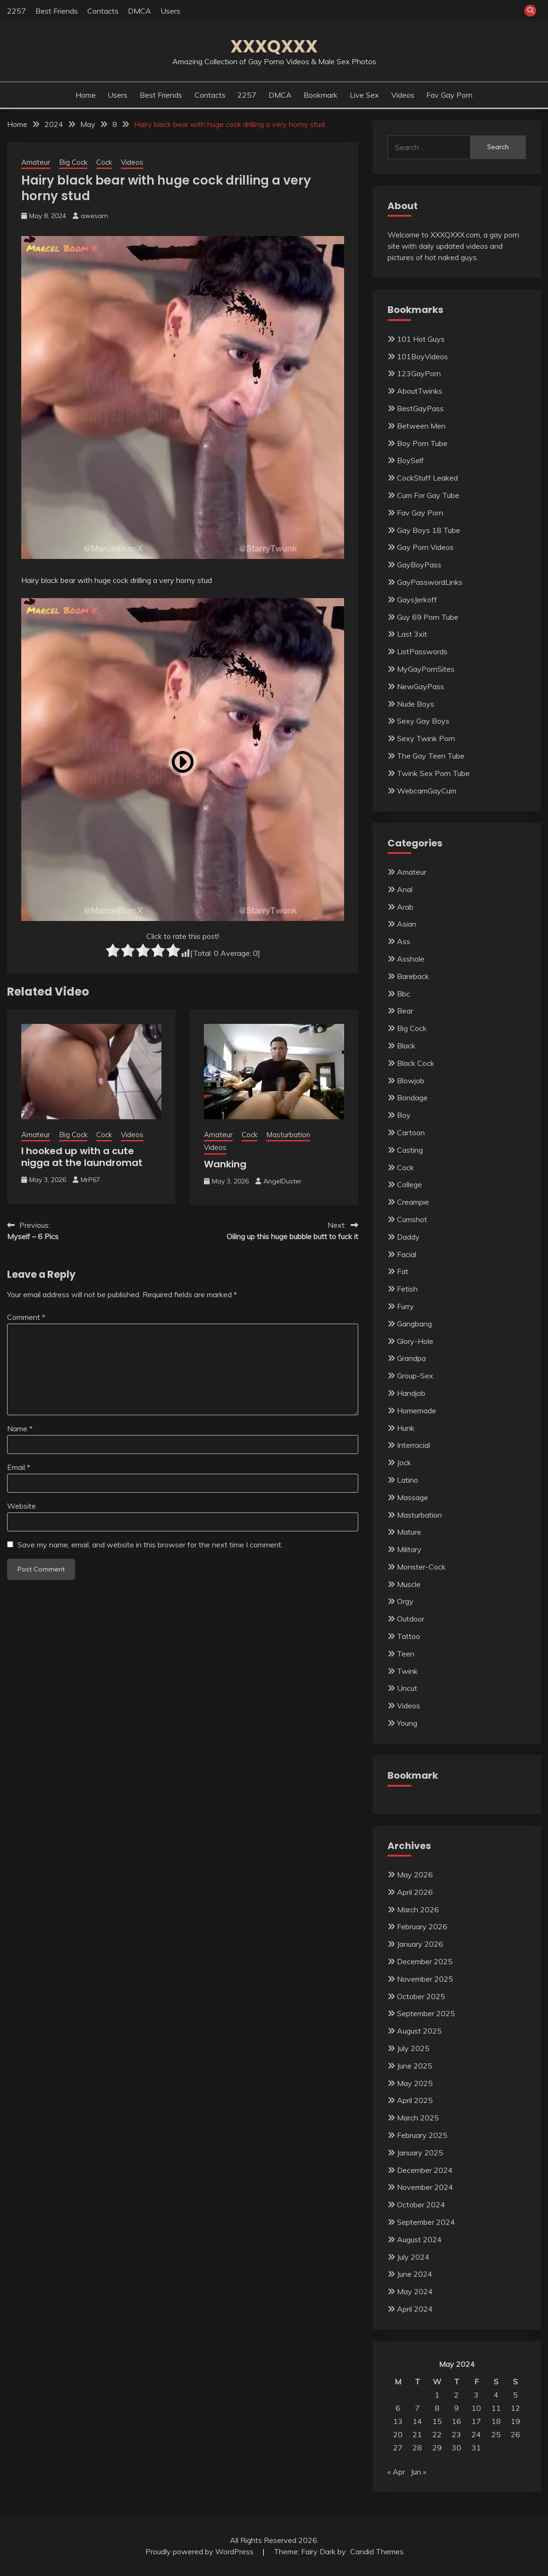 The image size is (548, 2576). What do you see at coordinates (433, 773) in the screenshot?
I see `Twink Sex Porn Tube` at bounding box center [433, 773].